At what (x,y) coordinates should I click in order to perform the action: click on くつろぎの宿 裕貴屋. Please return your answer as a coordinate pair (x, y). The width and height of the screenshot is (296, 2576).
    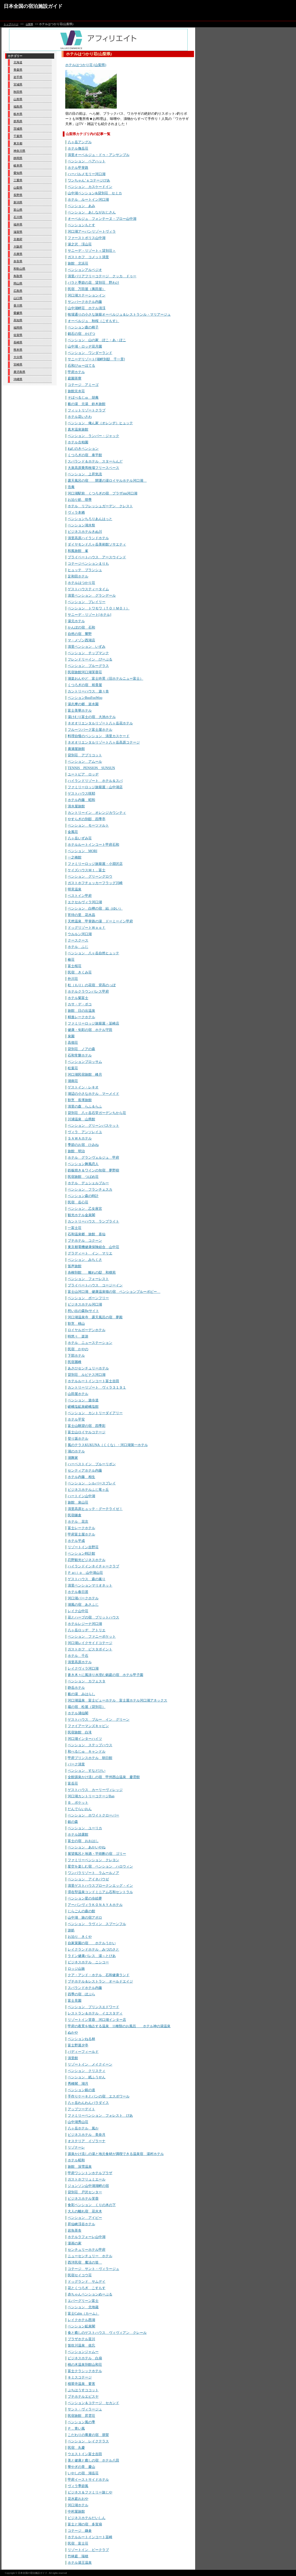
    Looking at the image, I should click on (85, 685).